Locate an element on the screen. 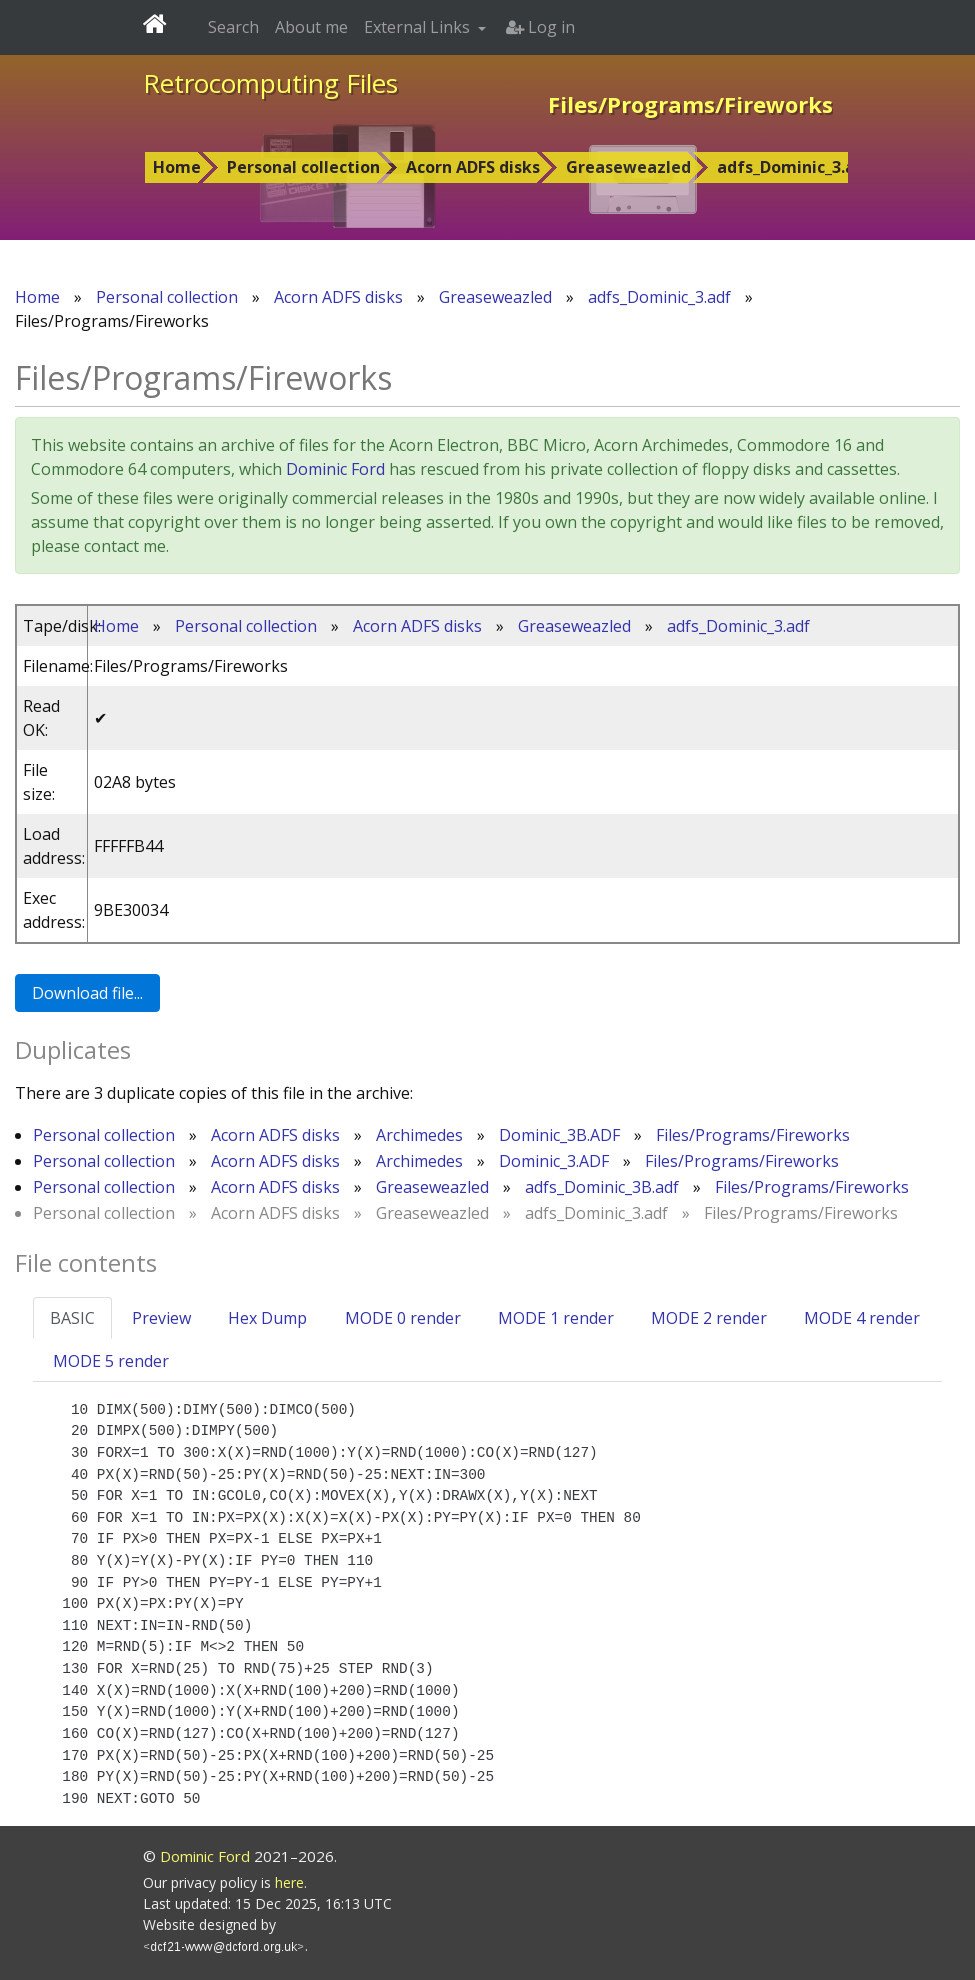 This screenshot has width=975, height=1980. Search is located at coordinates (233, 27).